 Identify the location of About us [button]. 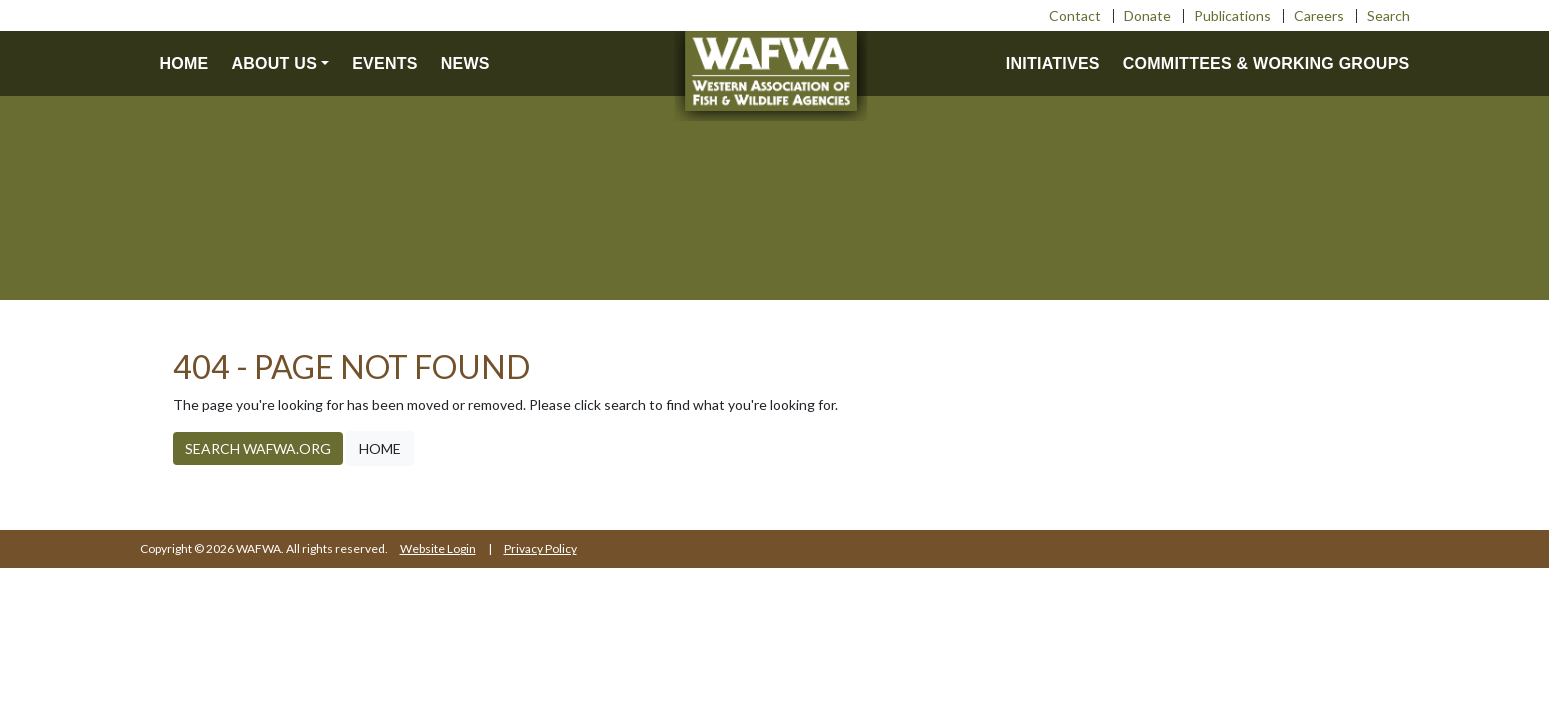
(275, 63).